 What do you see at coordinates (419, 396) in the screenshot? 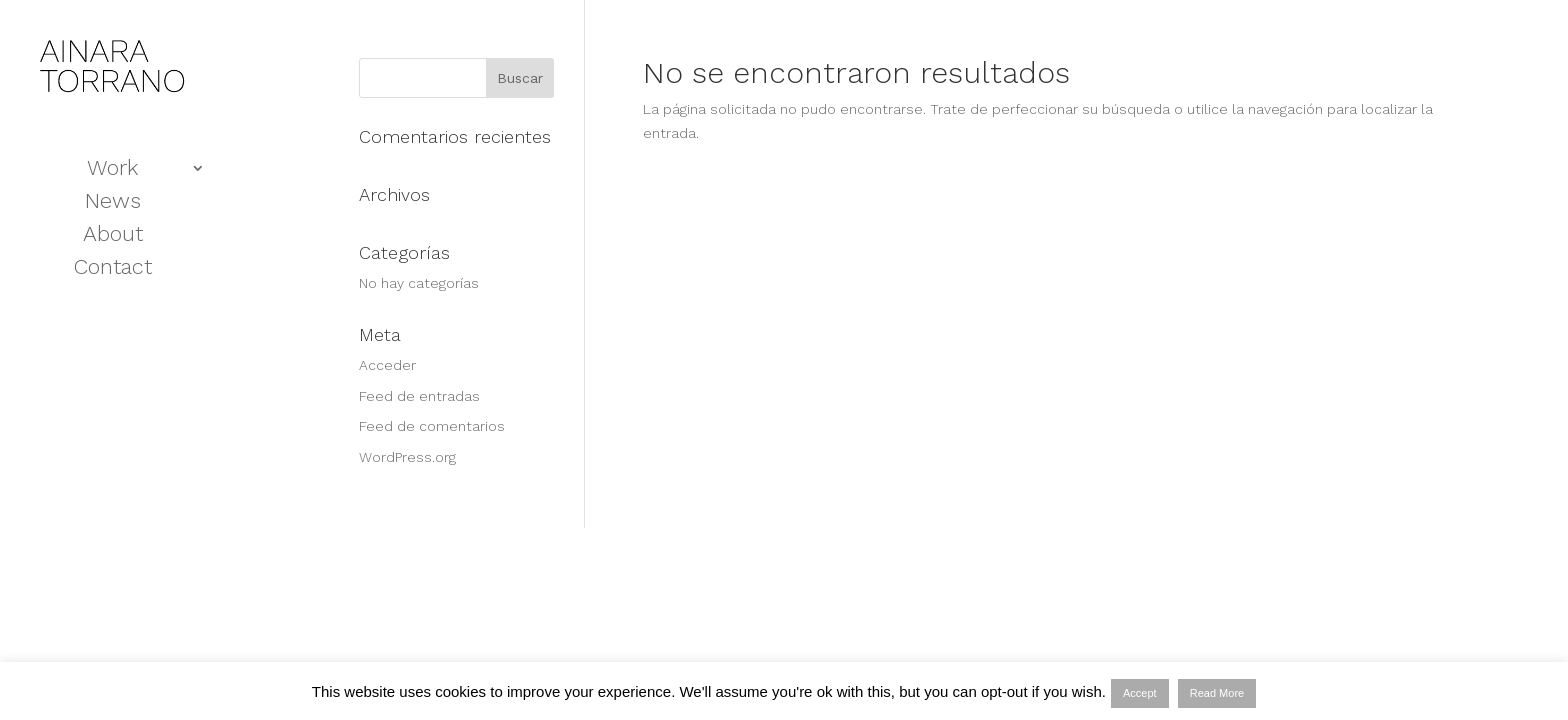
I see `Feed de entradas` at bounding box center [419, 396].